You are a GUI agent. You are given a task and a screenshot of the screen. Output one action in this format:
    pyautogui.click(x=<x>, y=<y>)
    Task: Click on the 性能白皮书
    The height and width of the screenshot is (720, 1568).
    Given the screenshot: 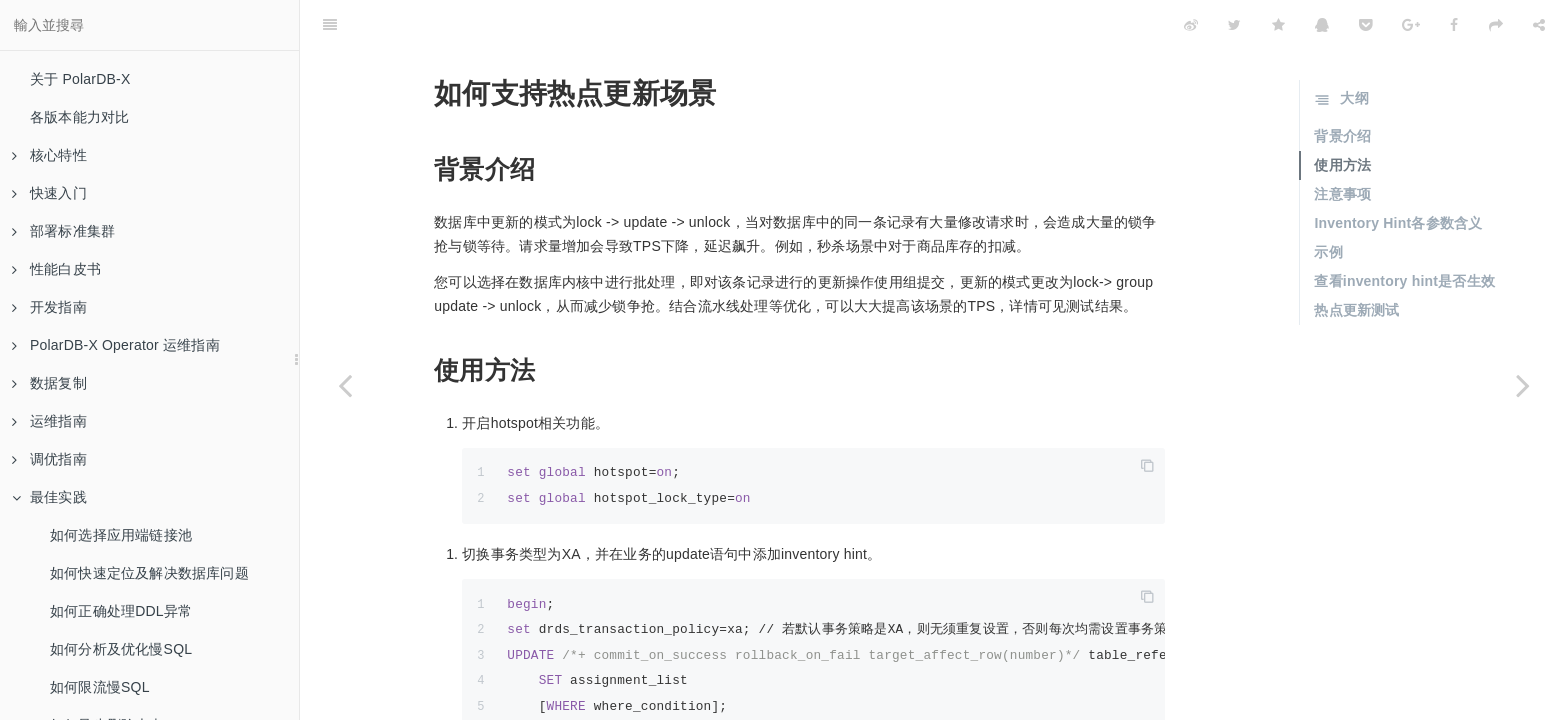 What is the action you would take?
    pyautogui.click(x=56, y=269)
    